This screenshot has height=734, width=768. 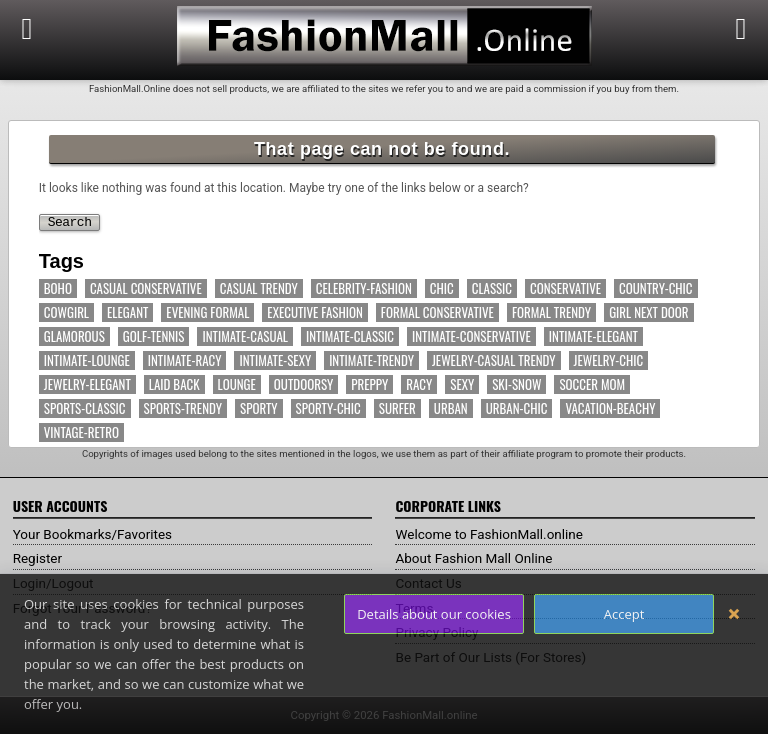 What do you see at coordinates (275, 360) in the screenshot?
I see `Intimate-Sexy [Intimate-Sexy (16 items)]` at bounding box center [275, 360].